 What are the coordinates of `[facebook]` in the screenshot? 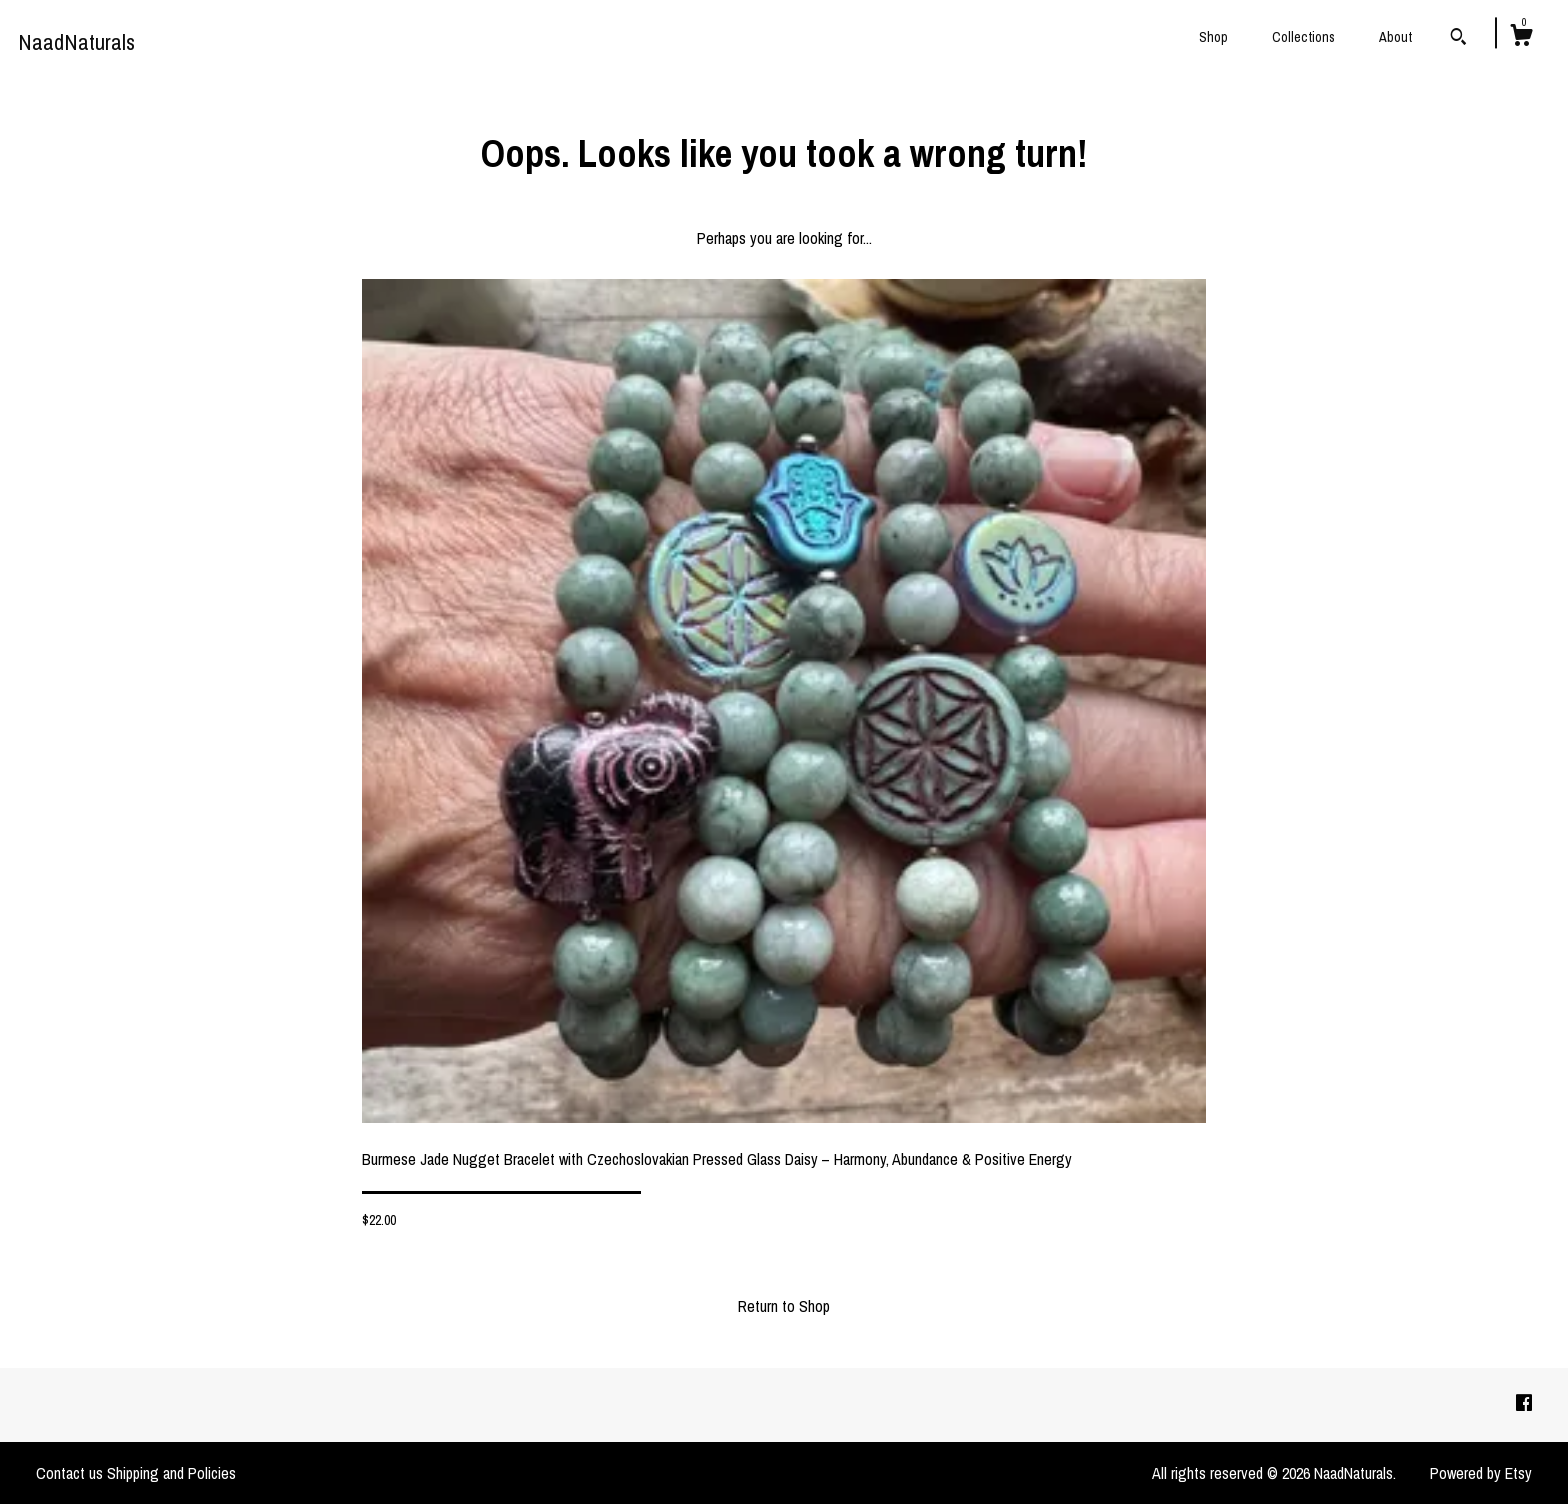 It's located at (1524, 1404).